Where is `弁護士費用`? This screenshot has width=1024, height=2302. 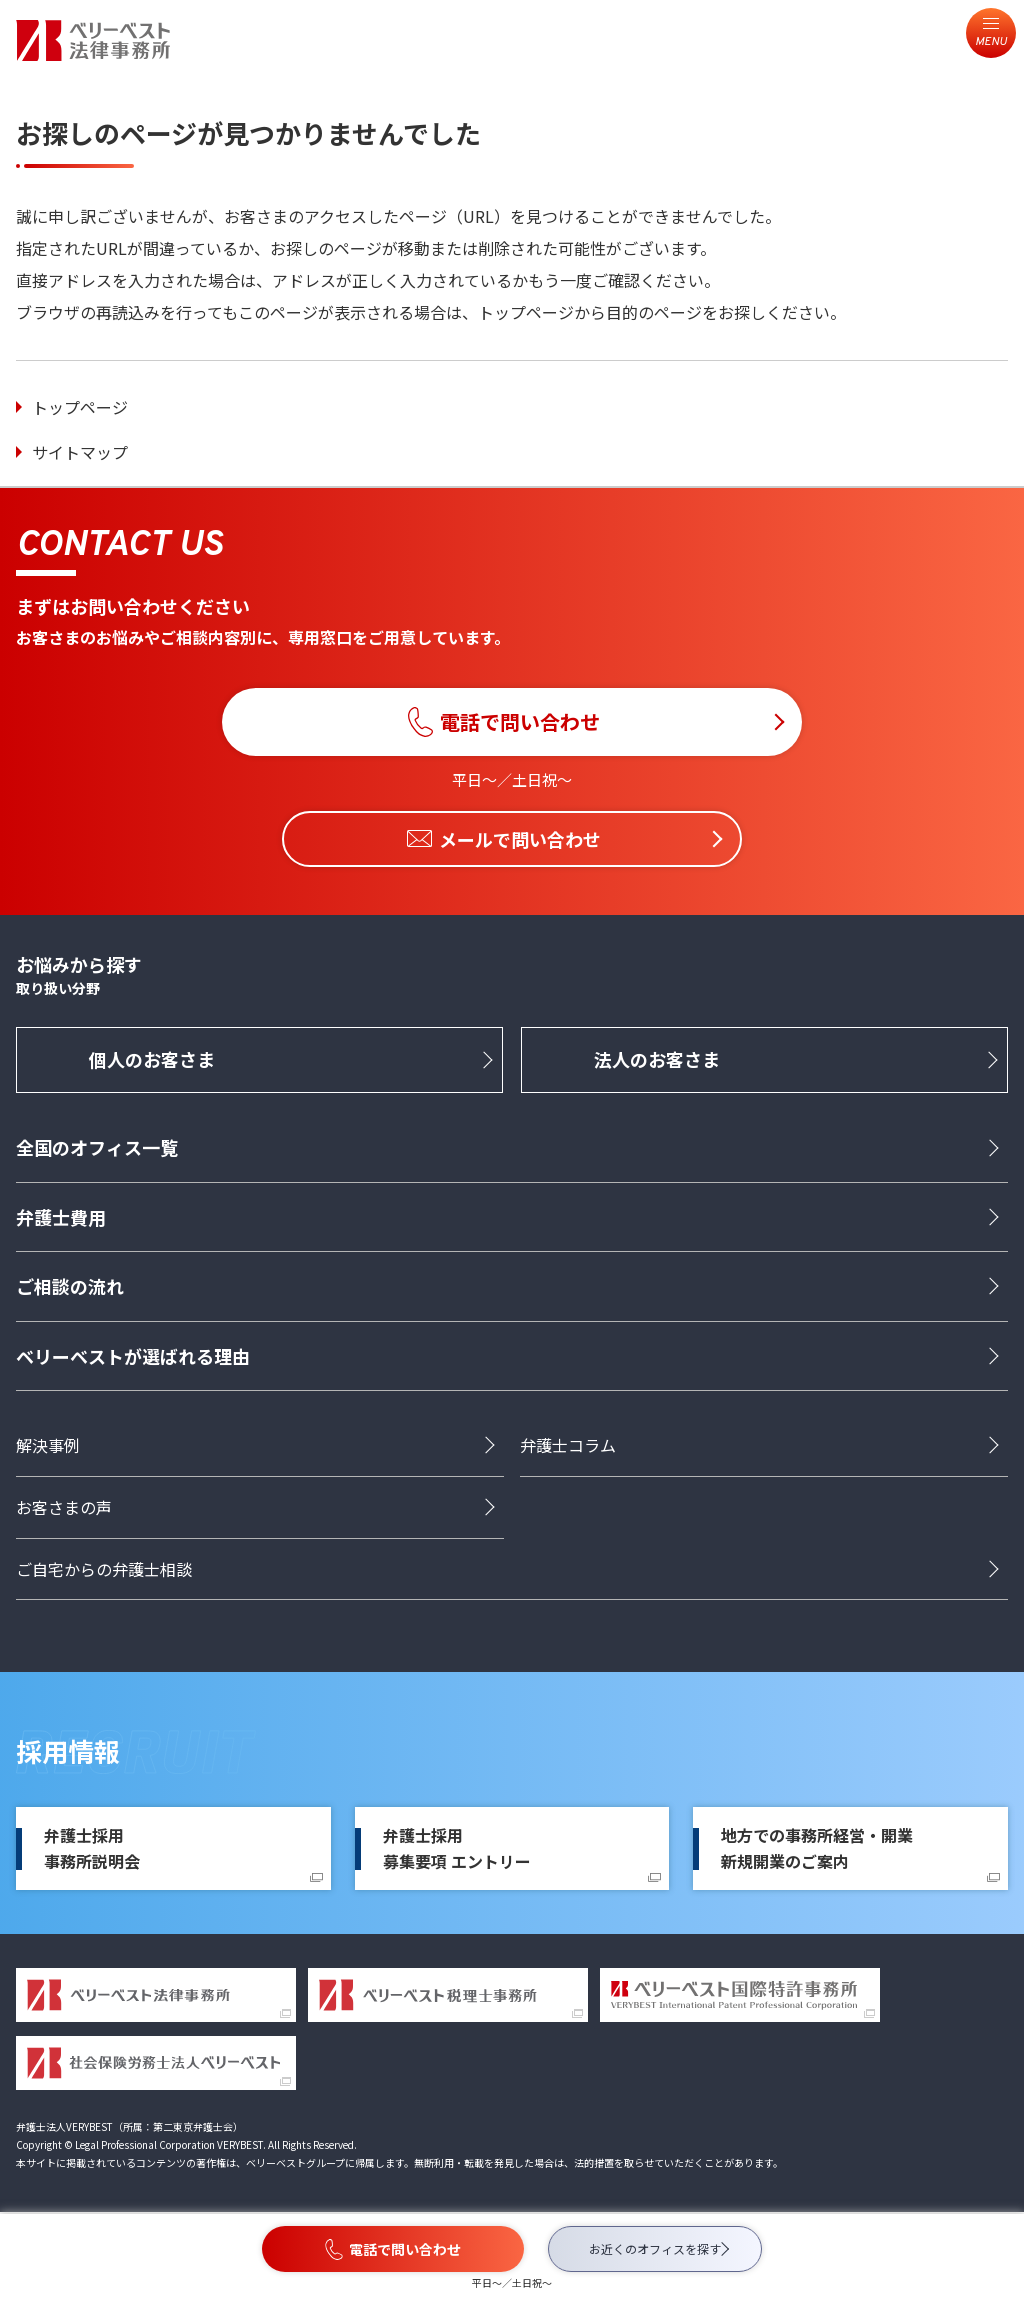
弁護士費用 is located at coordinates (61, 1217).